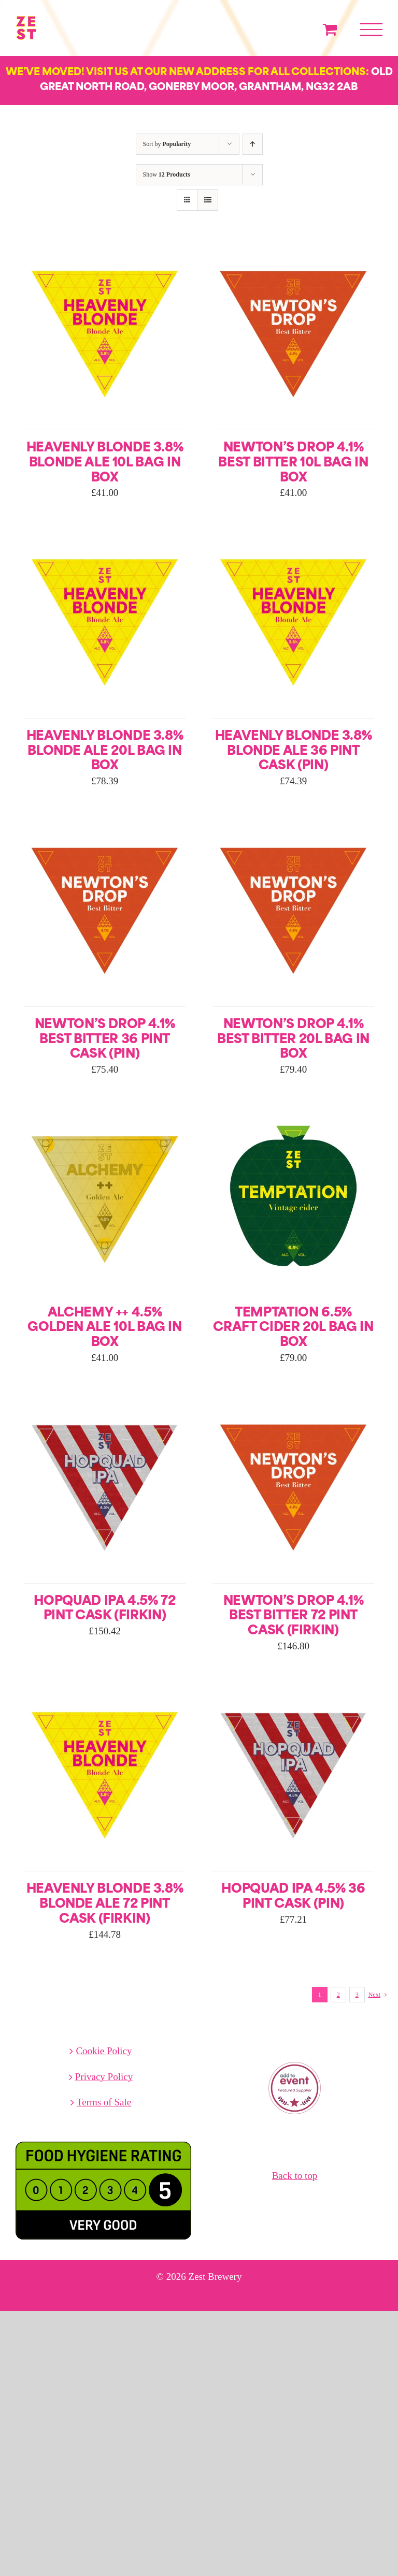 This screenshot has height=2576, width=398. I want to click on Temptation 6.5% Craft Cider 20L Bag in Box, so click(293, 1328).